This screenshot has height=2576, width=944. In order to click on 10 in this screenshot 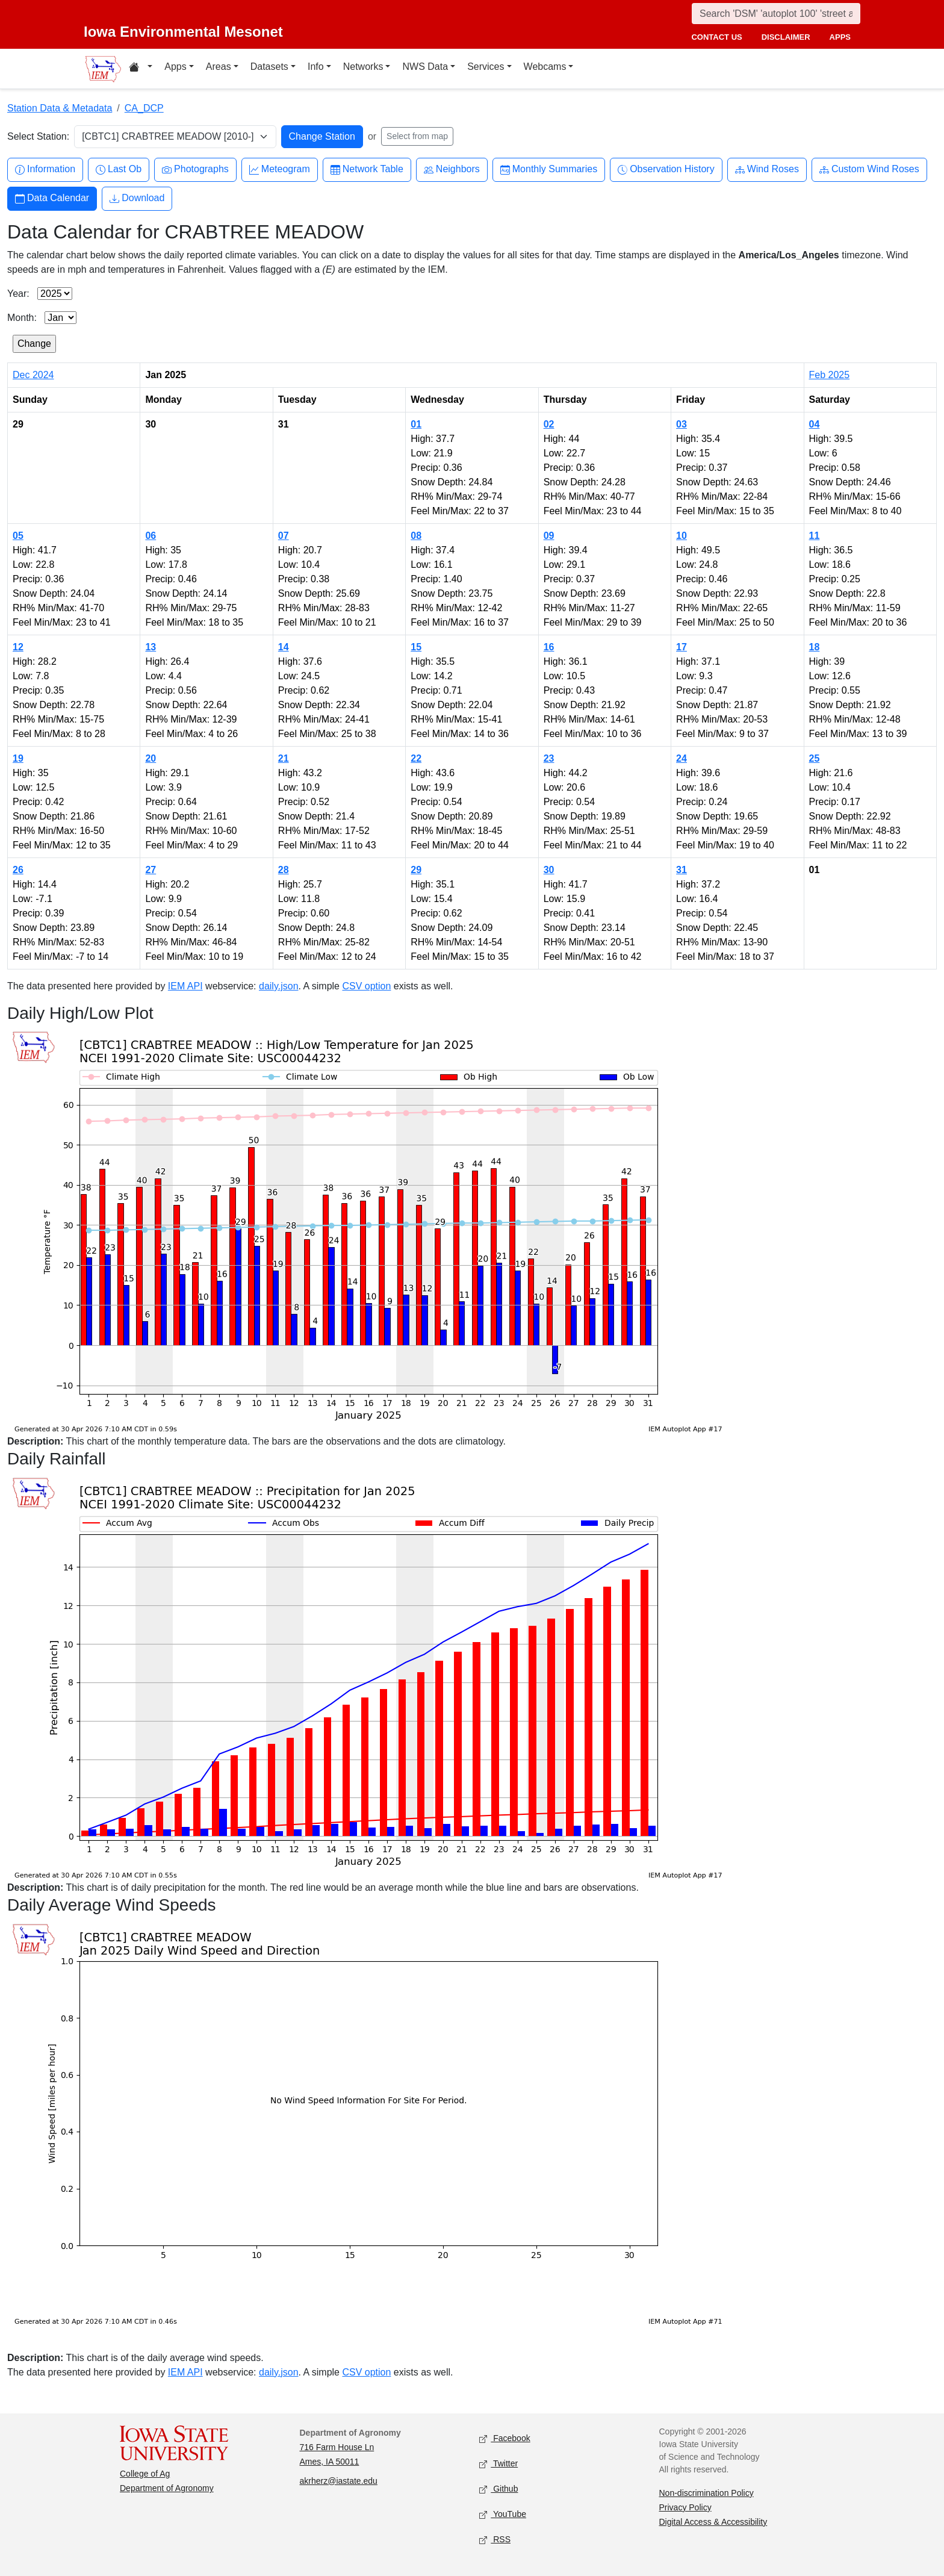, I will do `click(681, 535)`.